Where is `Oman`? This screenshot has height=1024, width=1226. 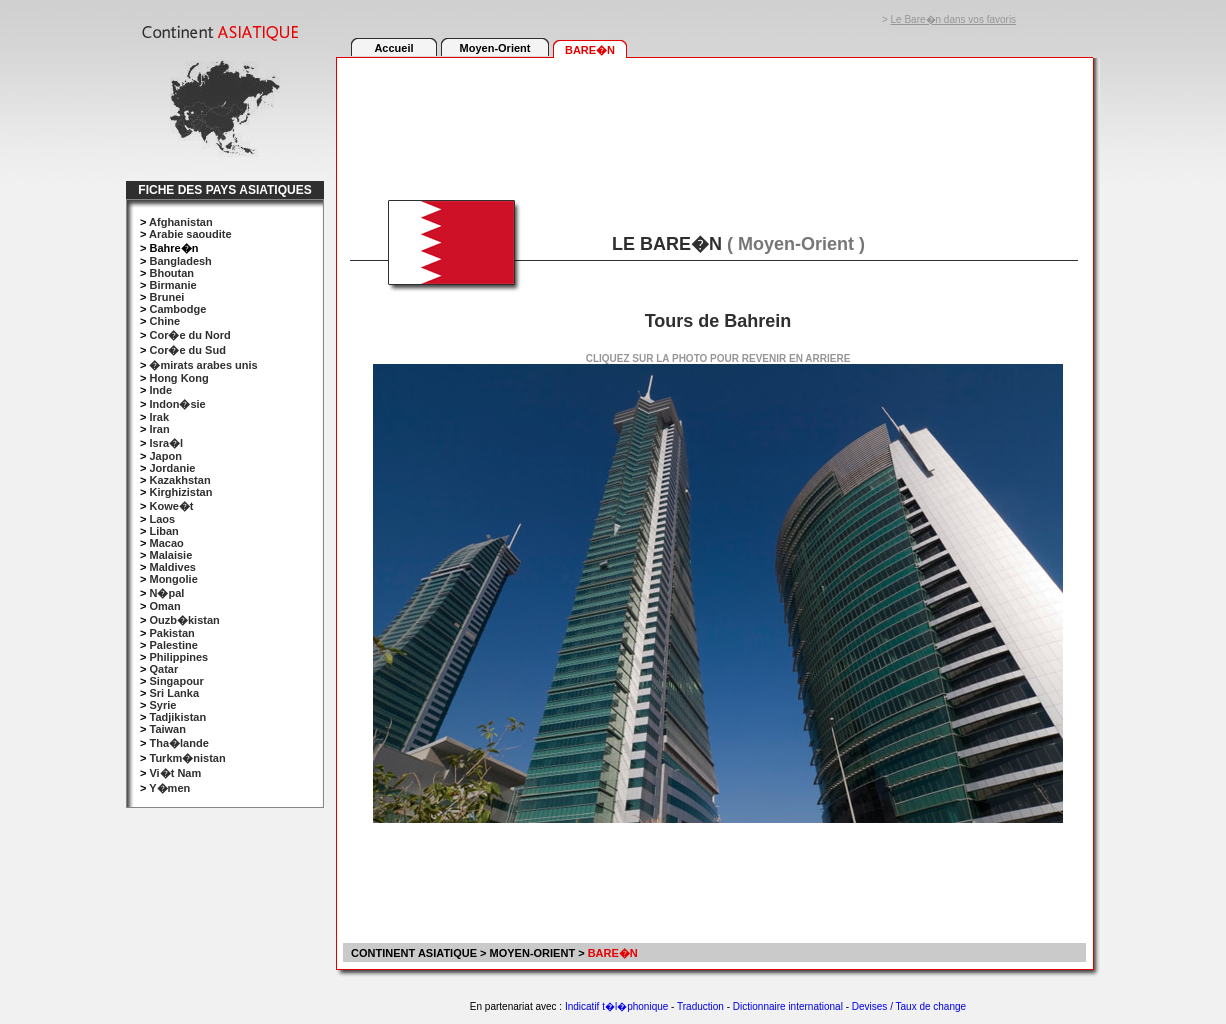
Oman is located at coordinates (164, 606).